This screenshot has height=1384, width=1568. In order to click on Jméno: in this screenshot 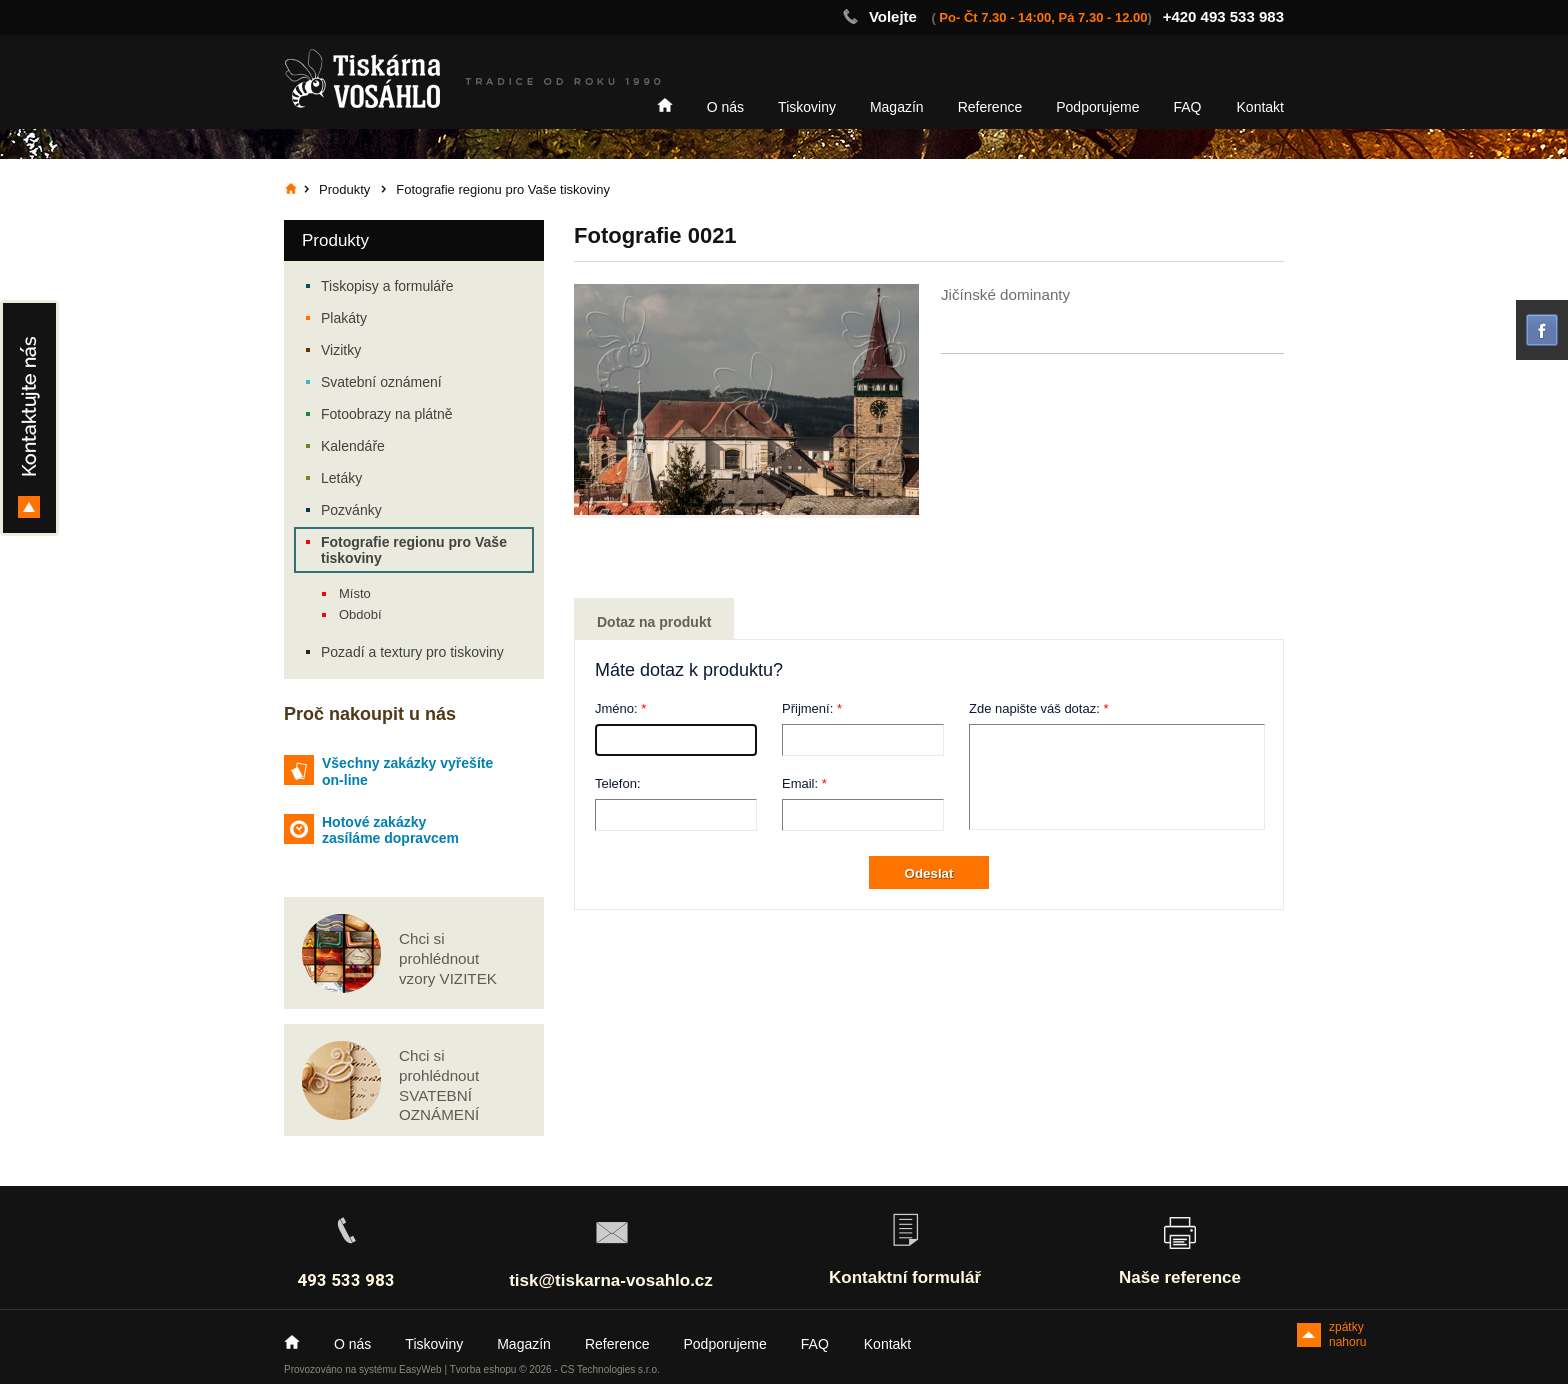, I will do `click(616, 708)`.